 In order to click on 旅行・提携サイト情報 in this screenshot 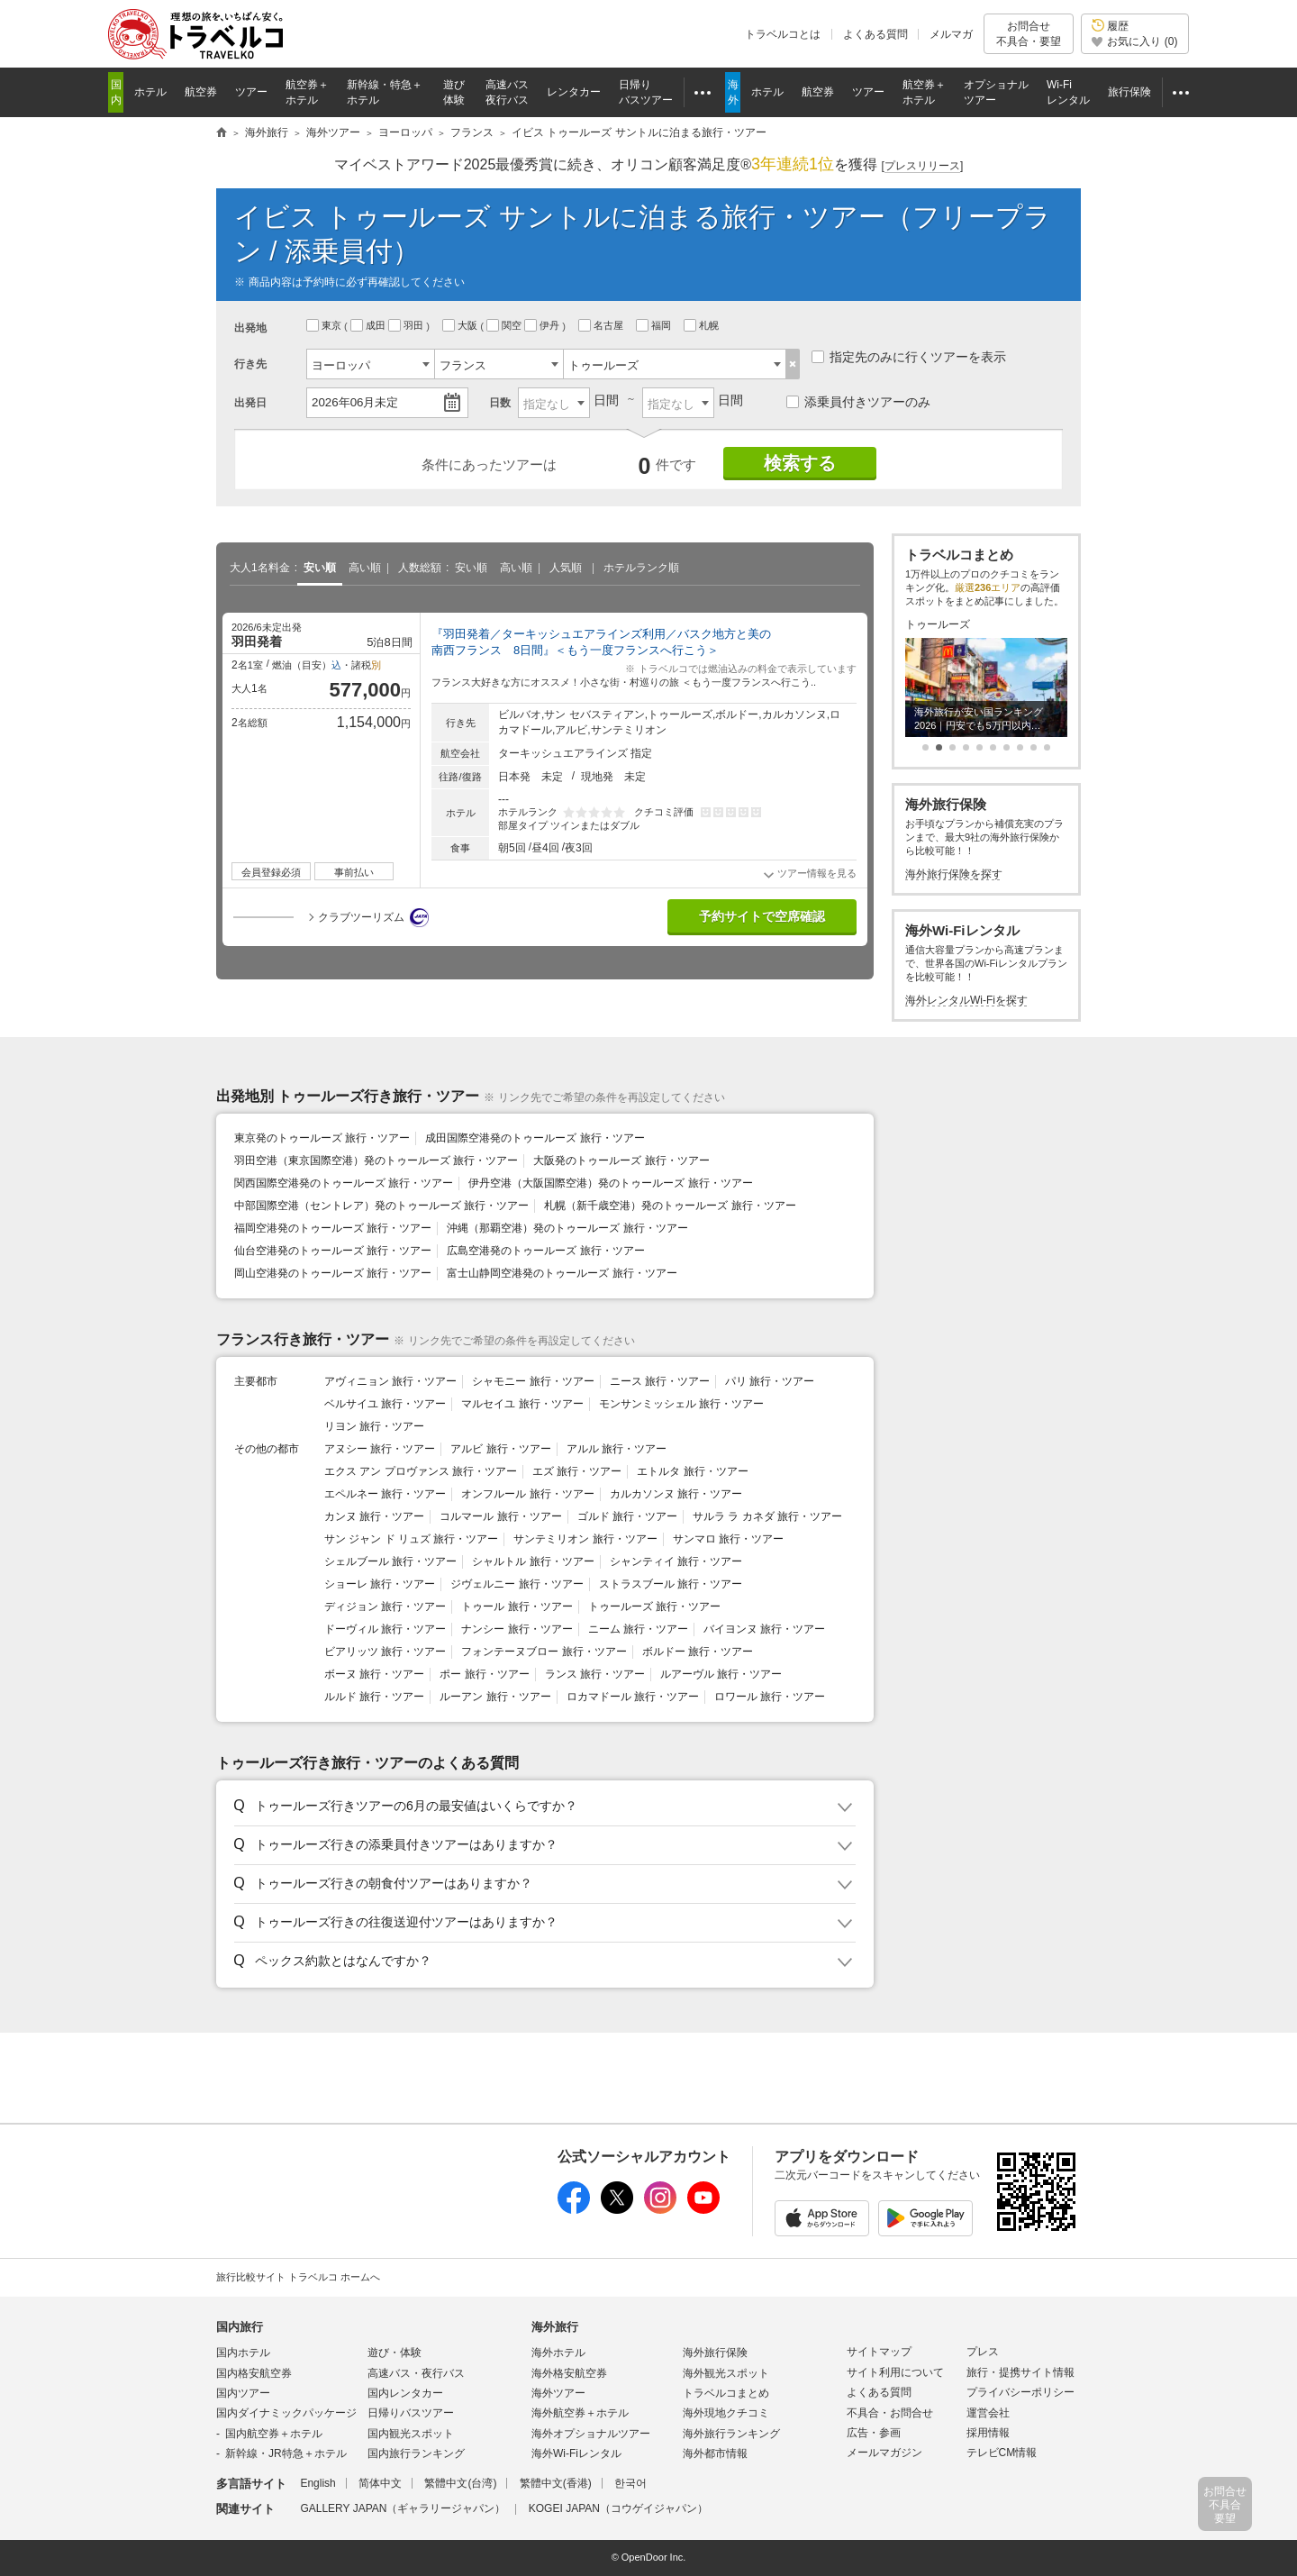, I will do `click(1020, 2372)`.